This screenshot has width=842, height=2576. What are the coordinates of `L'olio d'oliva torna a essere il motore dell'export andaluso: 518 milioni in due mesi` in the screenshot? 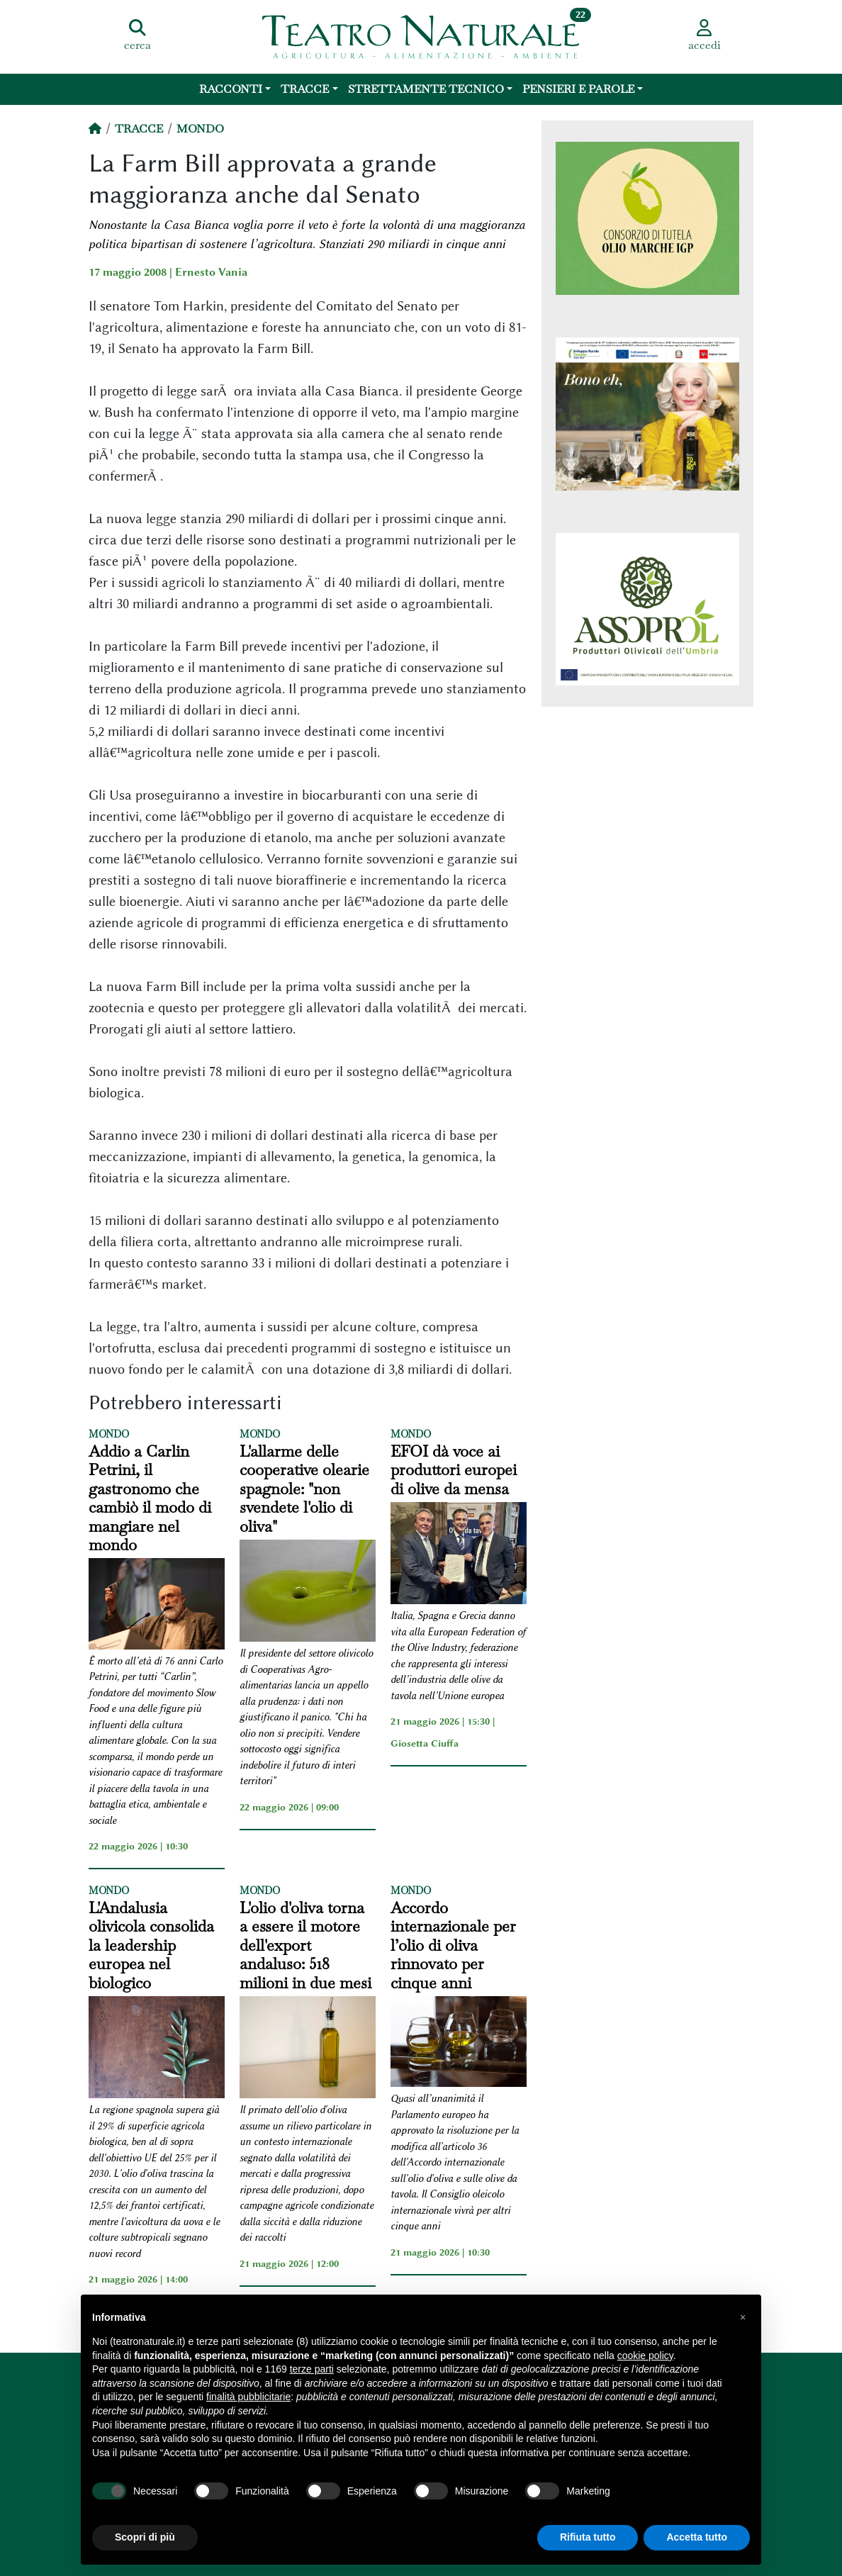 It's located at (305, 1945).